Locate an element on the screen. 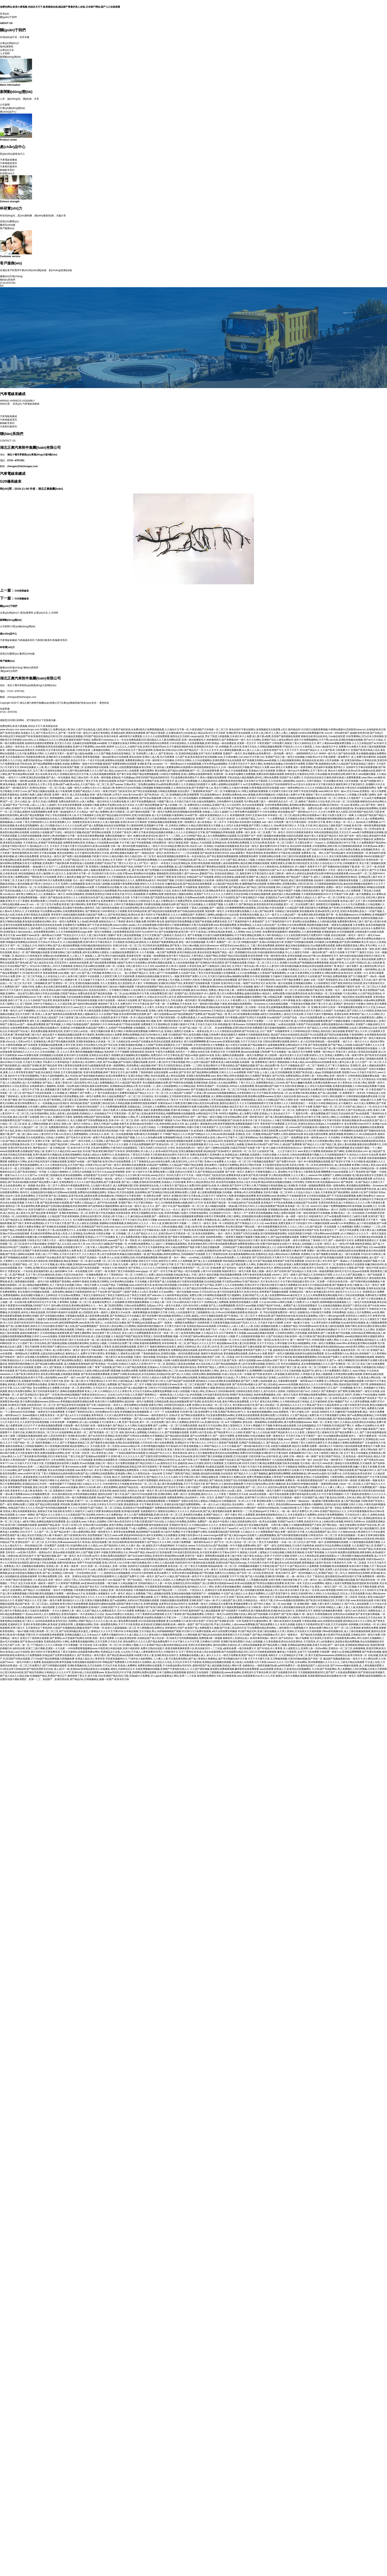 The width and height of the screenshot is (387, 2576). avwww在线,www.com.黄片久久免费,青青久草视频在线,免人成网站日本x is located at coordinates (196, 1219).